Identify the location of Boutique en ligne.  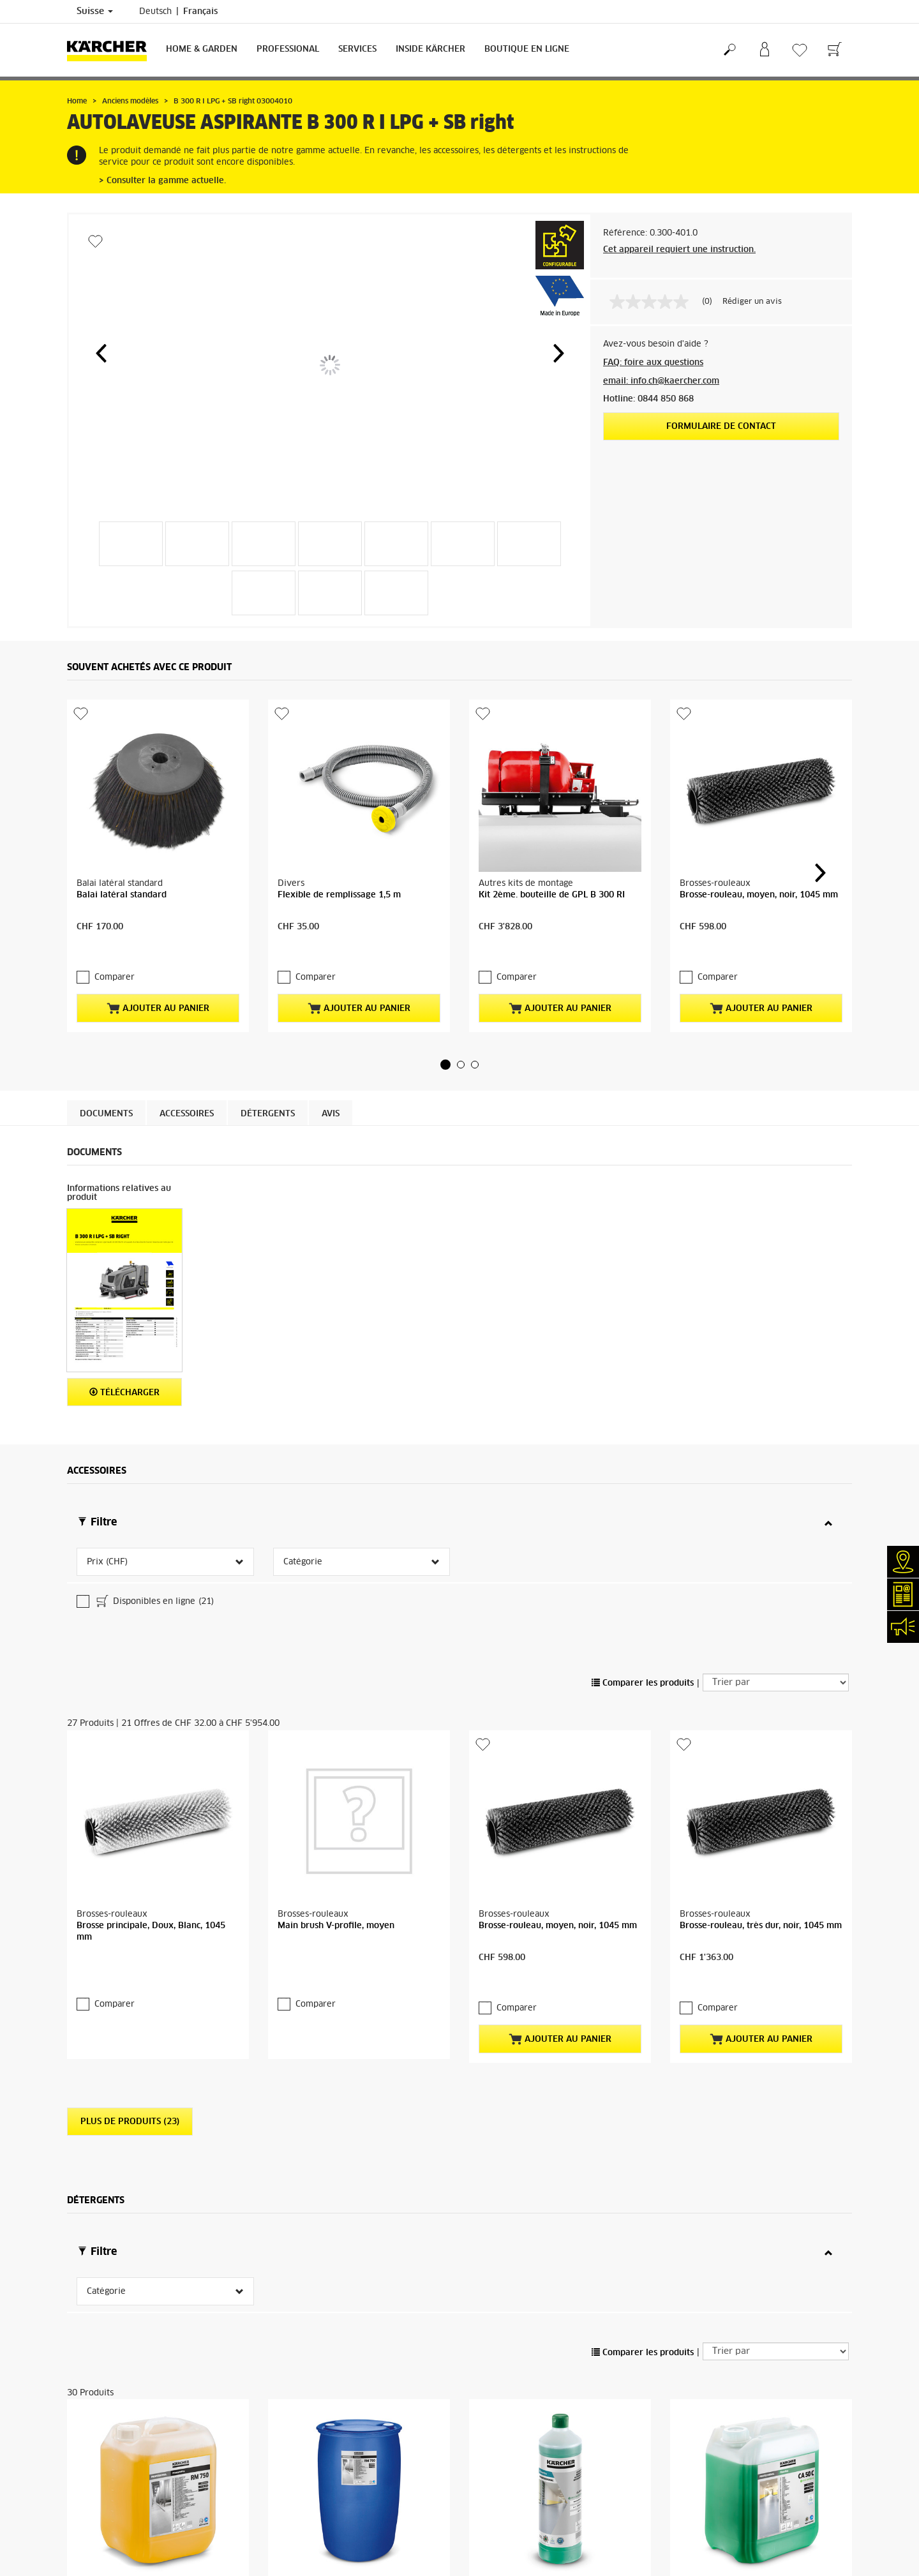
(526, 49).